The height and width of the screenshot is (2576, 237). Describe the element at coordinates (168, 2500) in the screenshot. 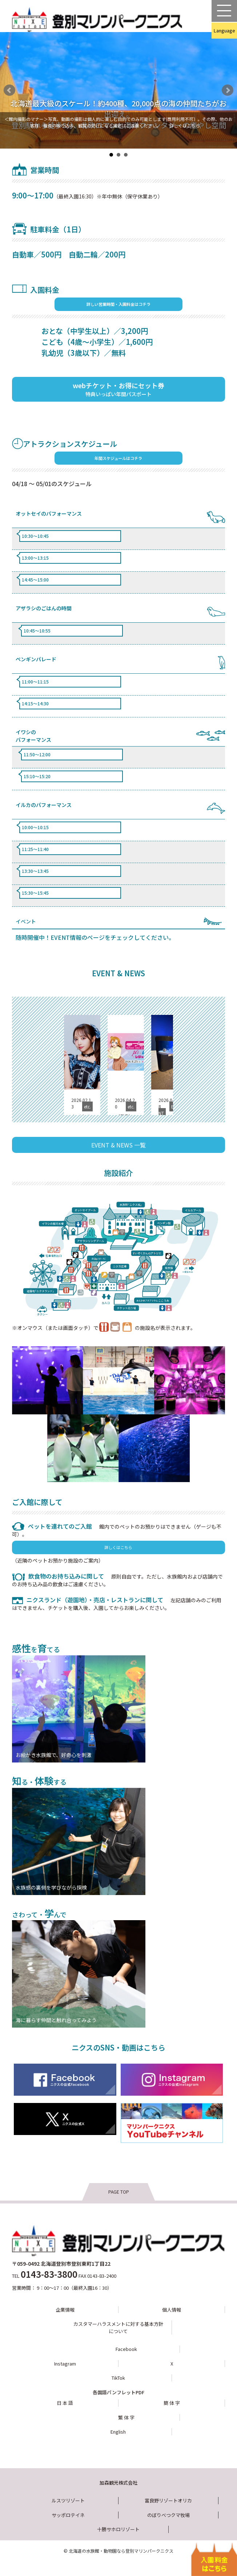

I see `富良野リゾートオリカ` at that location.